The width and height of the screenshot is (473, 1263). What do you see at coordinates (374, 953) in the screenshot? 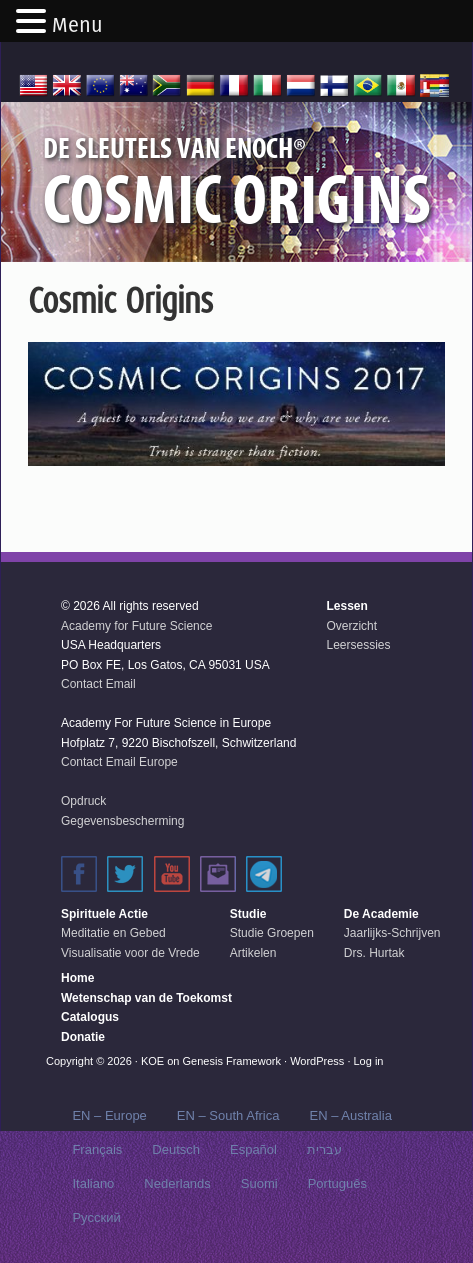
I see `Drs. Hurtak` at bounding box center [374, 953].